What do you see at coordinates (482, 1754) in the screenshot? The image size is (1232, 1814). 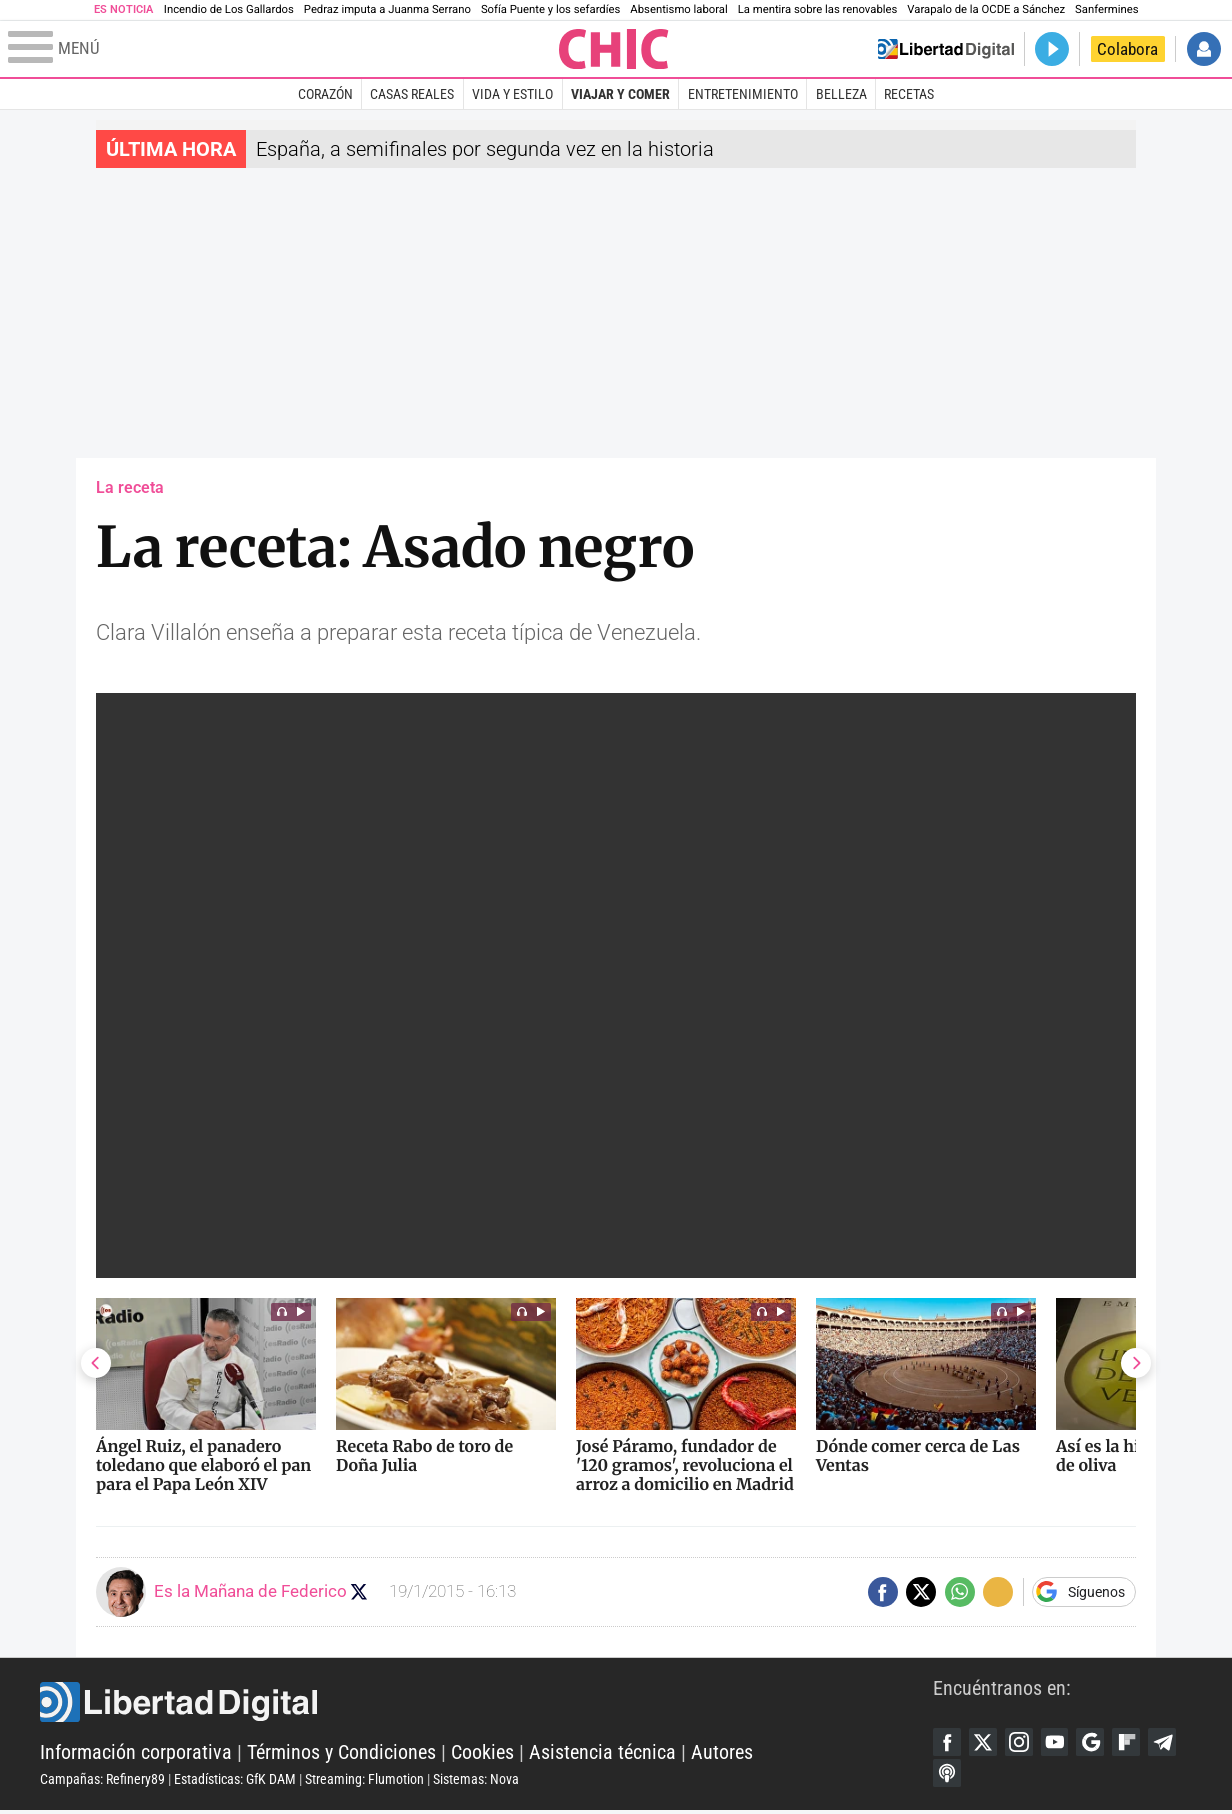 I see `Cookies` at bounding box center [482, 1754].